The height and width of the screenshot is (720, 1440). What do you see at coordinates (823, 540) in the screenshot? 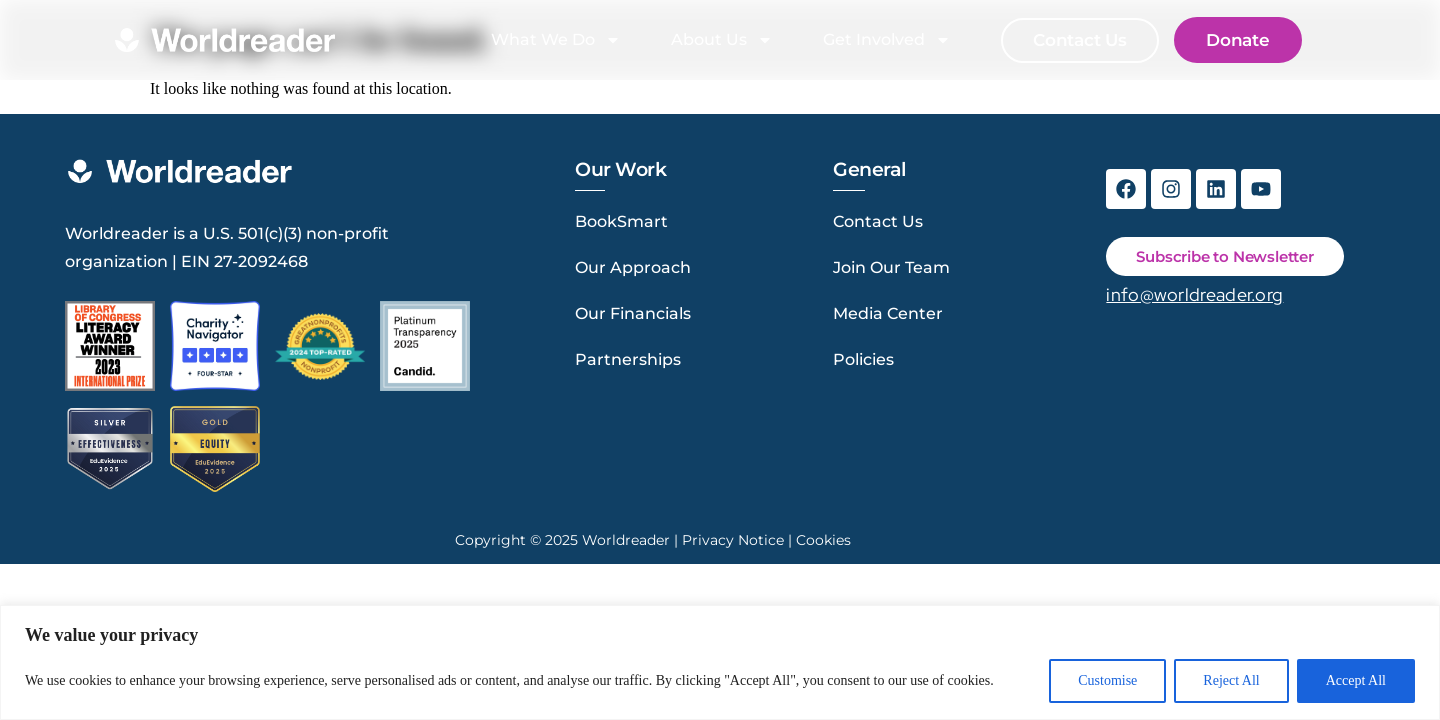
I see `Cookies` at bounding box center [823, 540].